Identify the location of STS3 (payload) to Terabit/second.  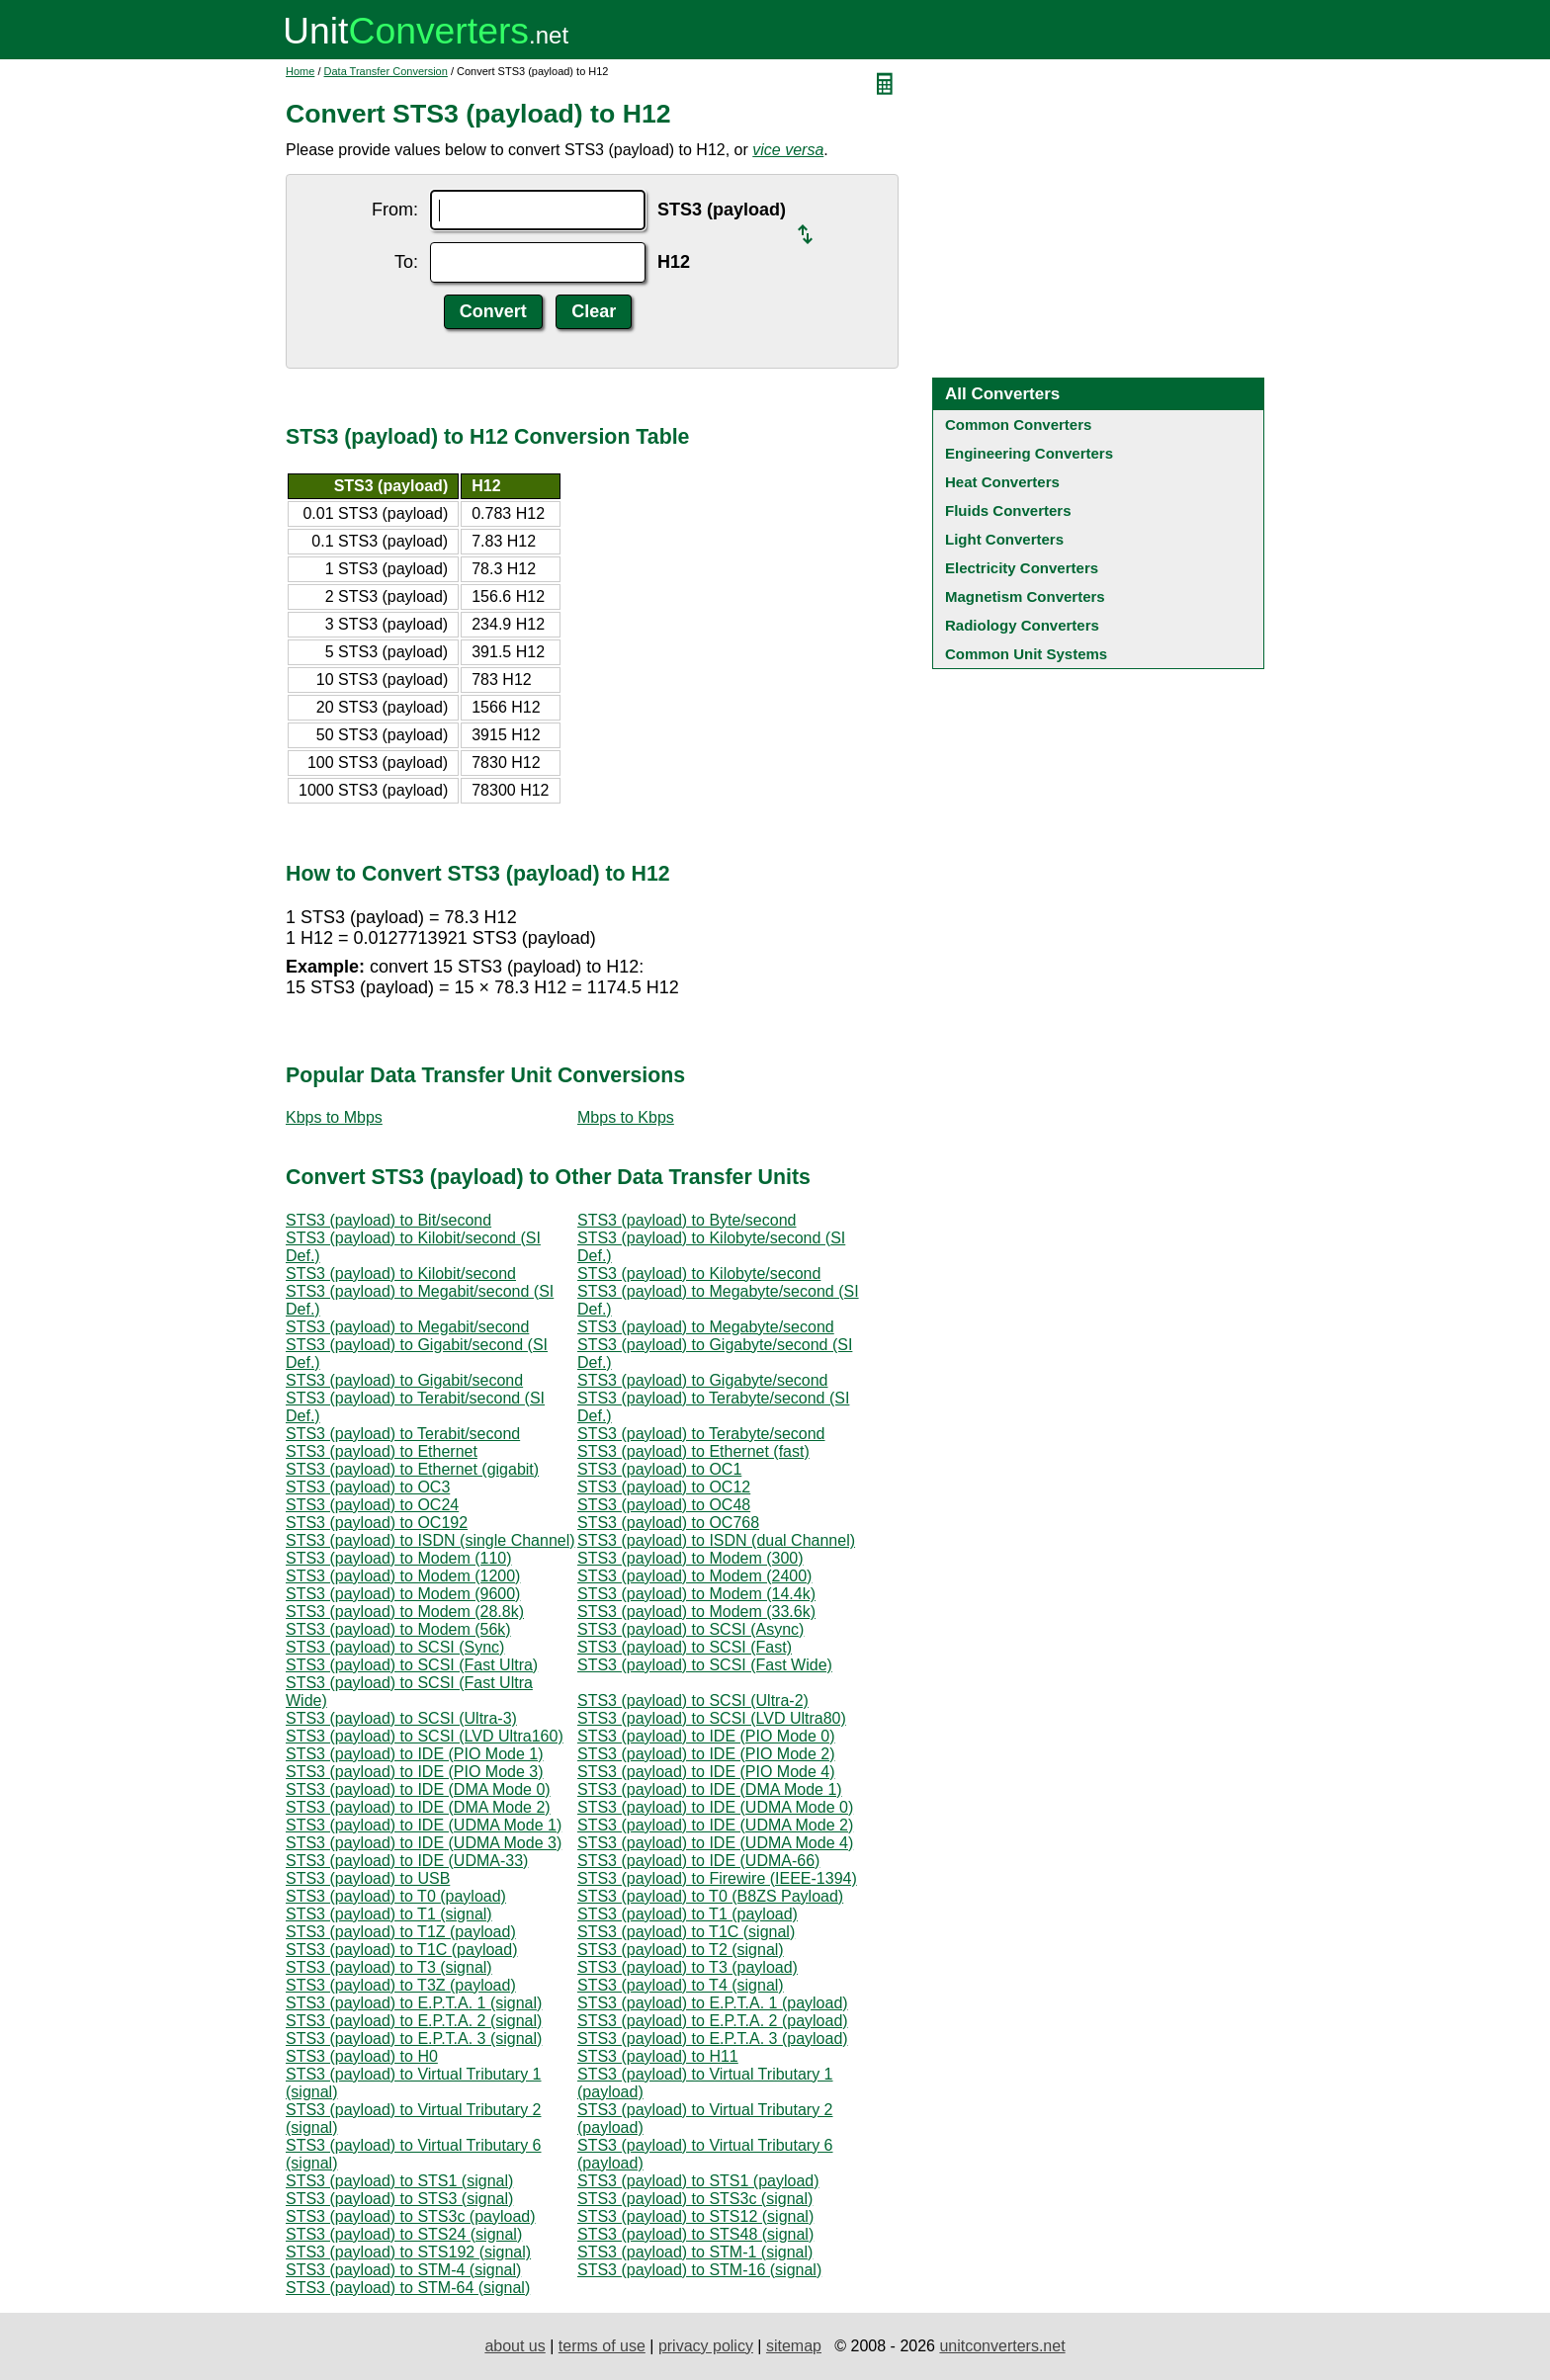
(403, 1433).